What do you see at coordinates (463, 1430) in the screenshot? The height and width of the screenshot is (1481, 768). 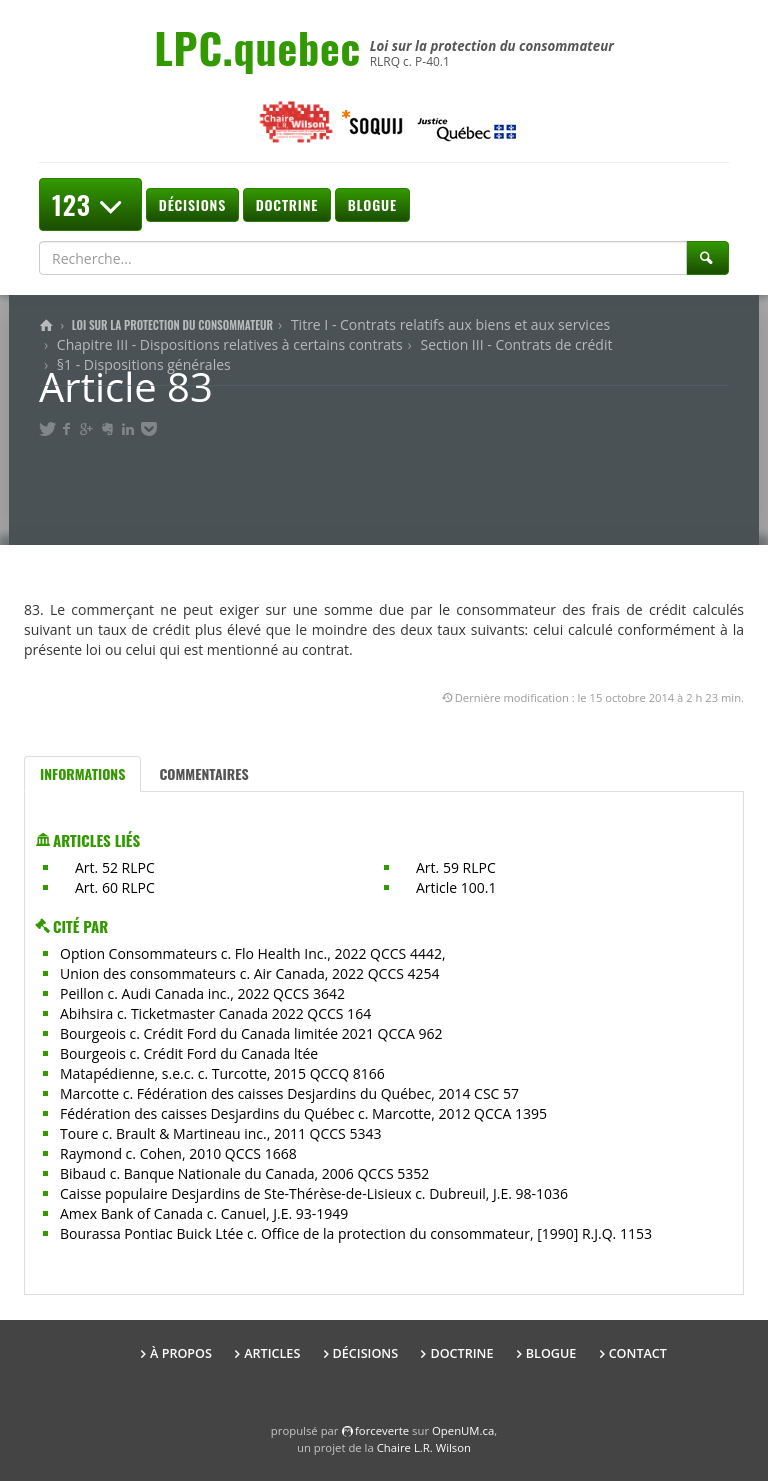 I see `OpenUM.ca` at bounding box center [463, 1430].